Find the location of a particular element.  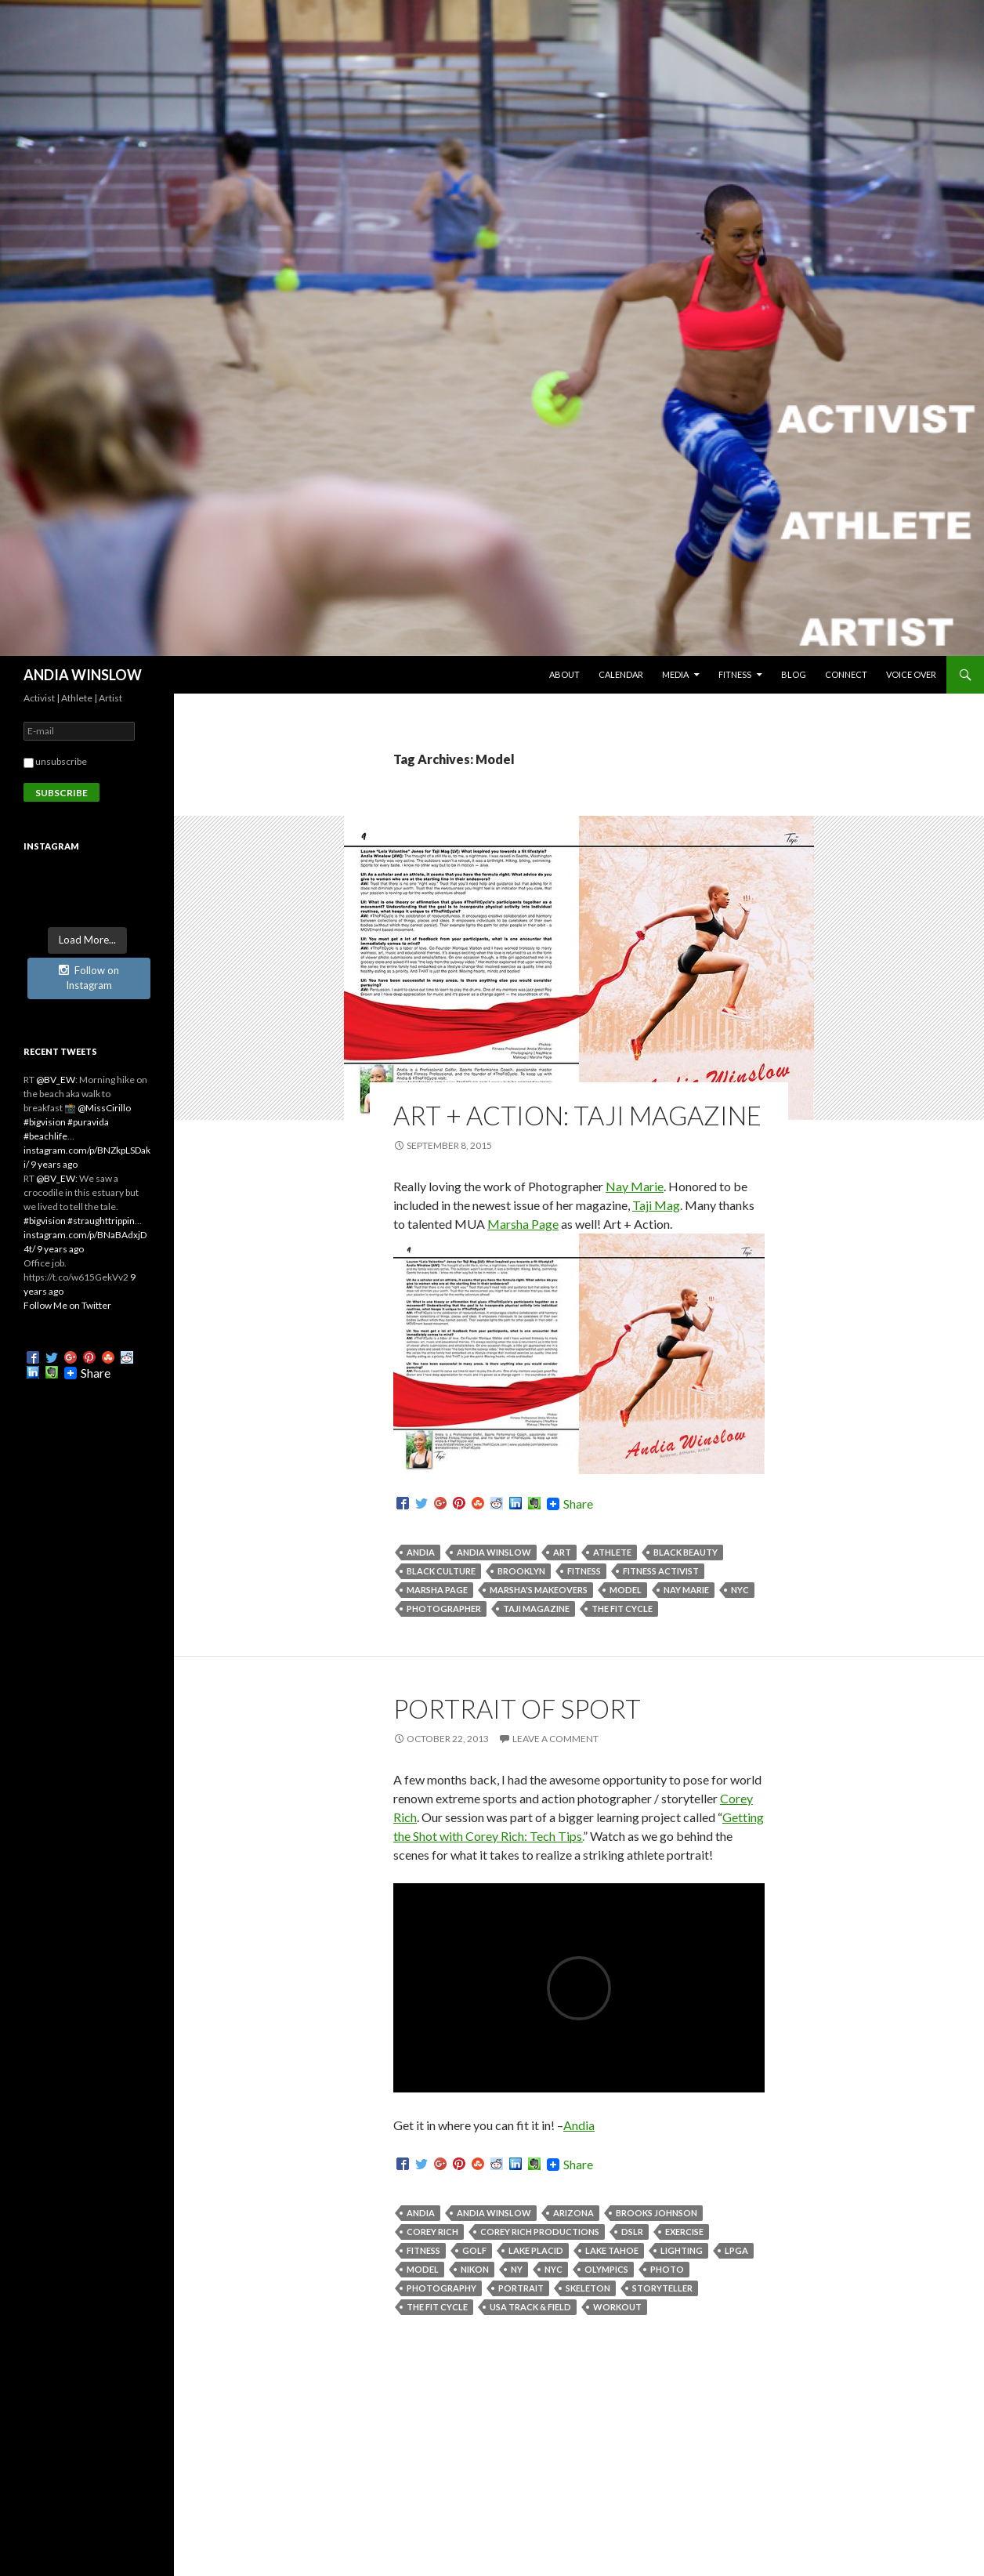

9 years ago is located at coordinates (54, 1164).